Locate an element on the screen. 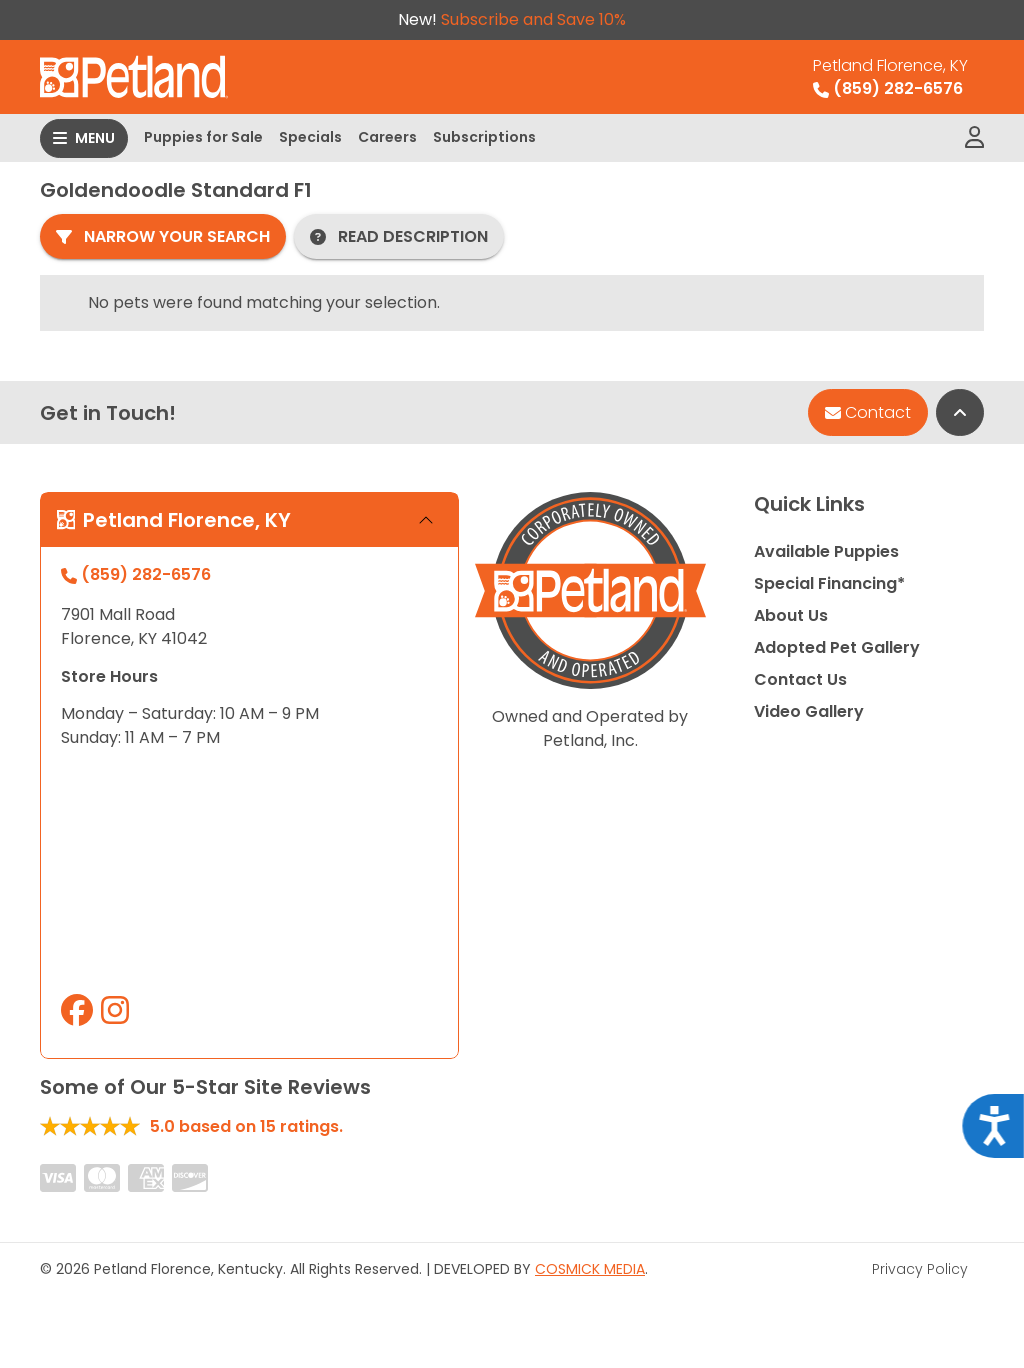  Puppies for Sale is located at coordinates (203, 137).